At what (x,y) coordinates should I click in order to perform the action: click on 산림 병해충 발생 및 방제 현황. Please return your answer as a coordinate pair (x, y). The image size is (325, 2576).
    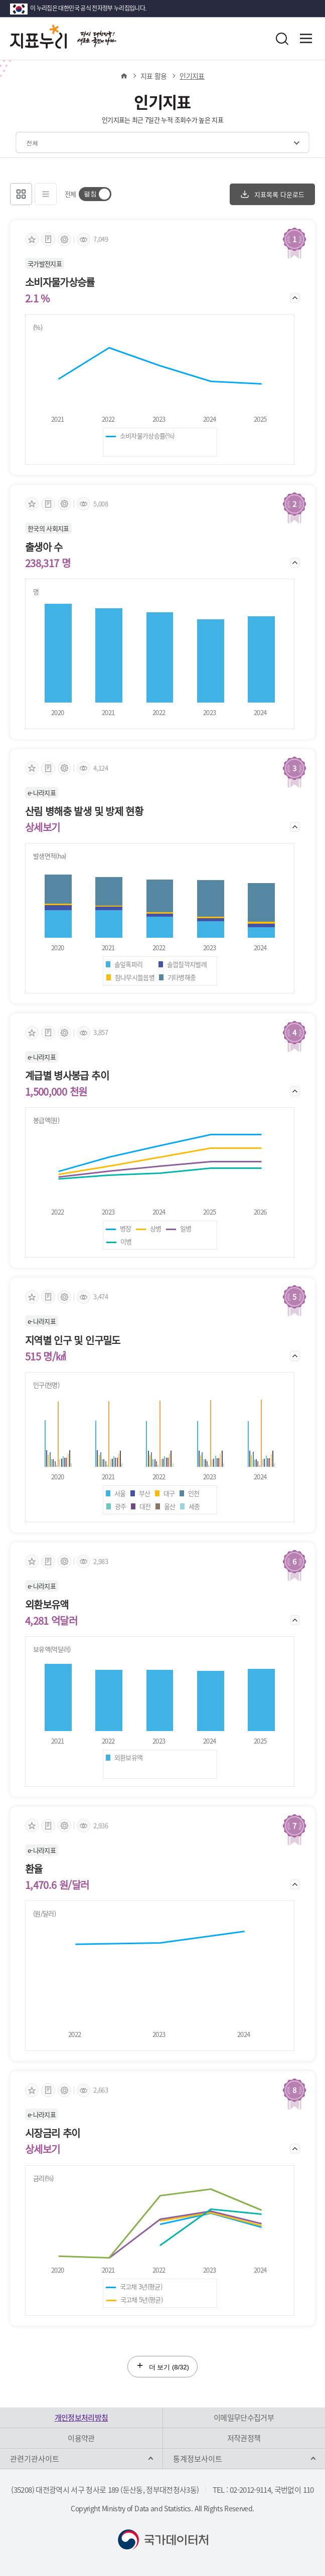
    Looking at the image, I should click on (84, 811).